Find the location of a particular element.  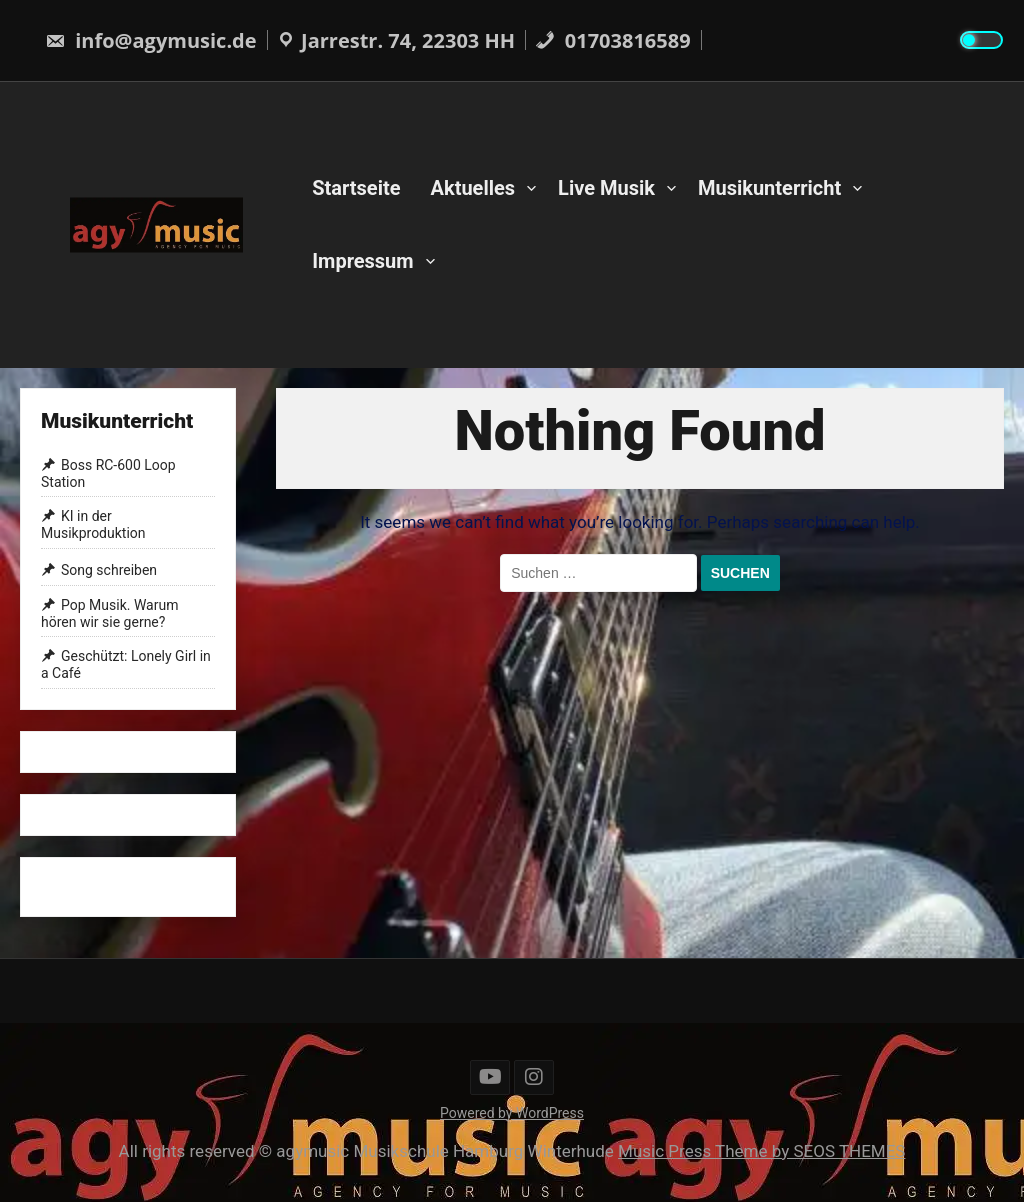

Music Press Theme by SEOS THEMES is located at coordinates (761, 1151).